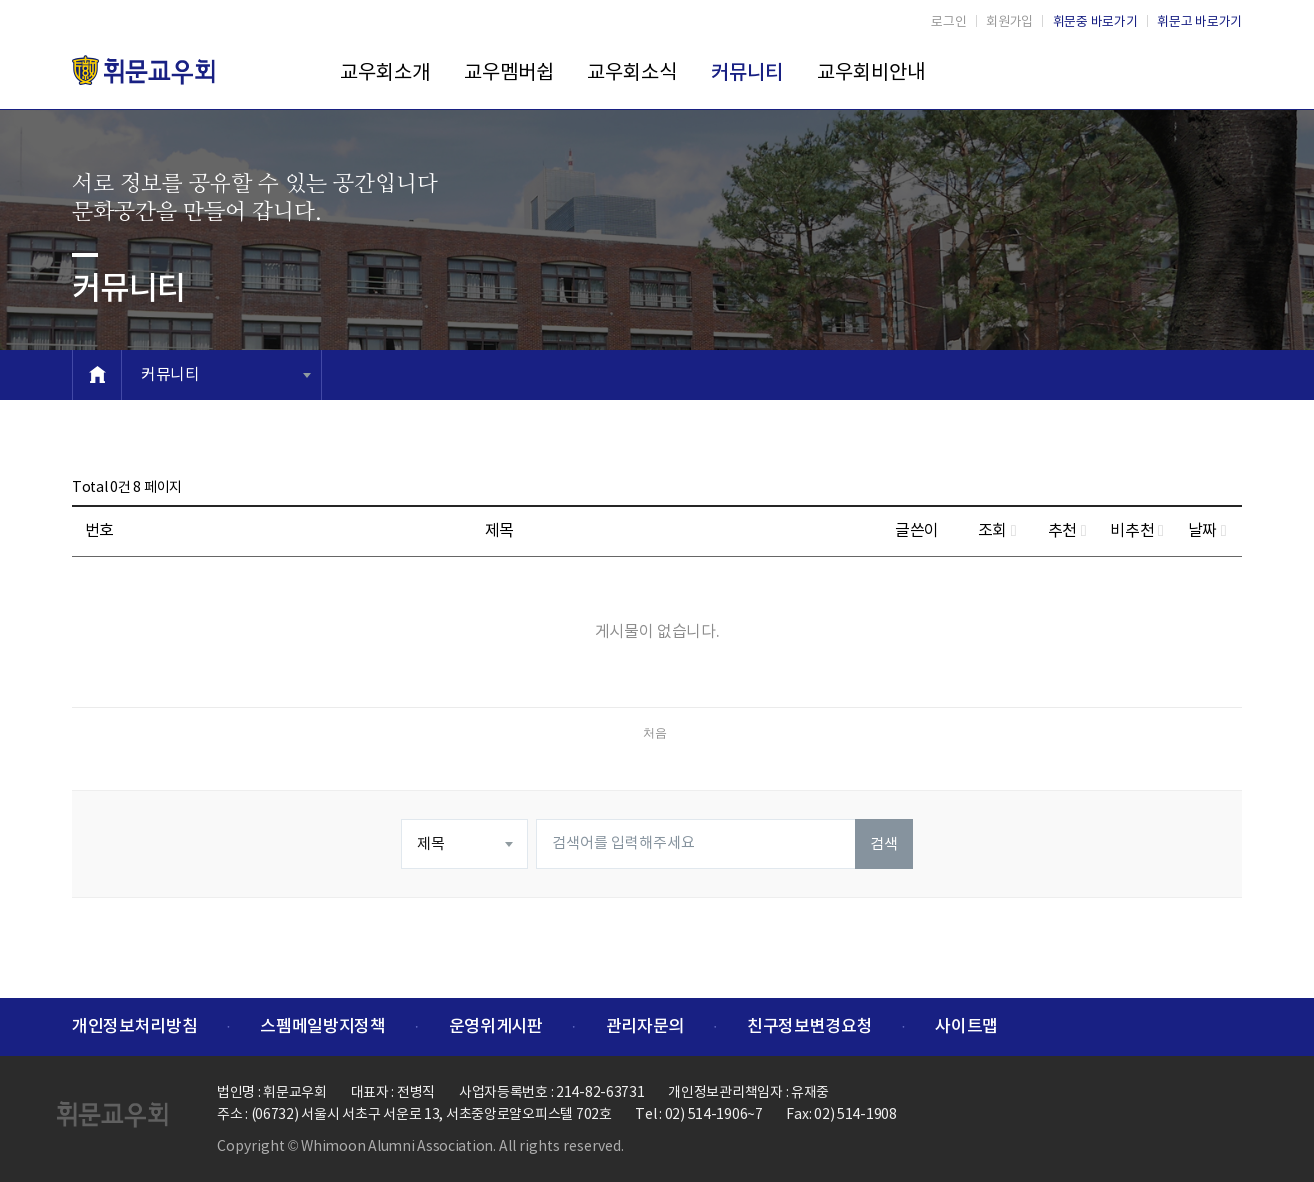 The width and height of the screenshot is (1314, 1182). Describe the element at coordinates (134, 1027) in the screenshot. I see `개인정보처리방침` at that location.